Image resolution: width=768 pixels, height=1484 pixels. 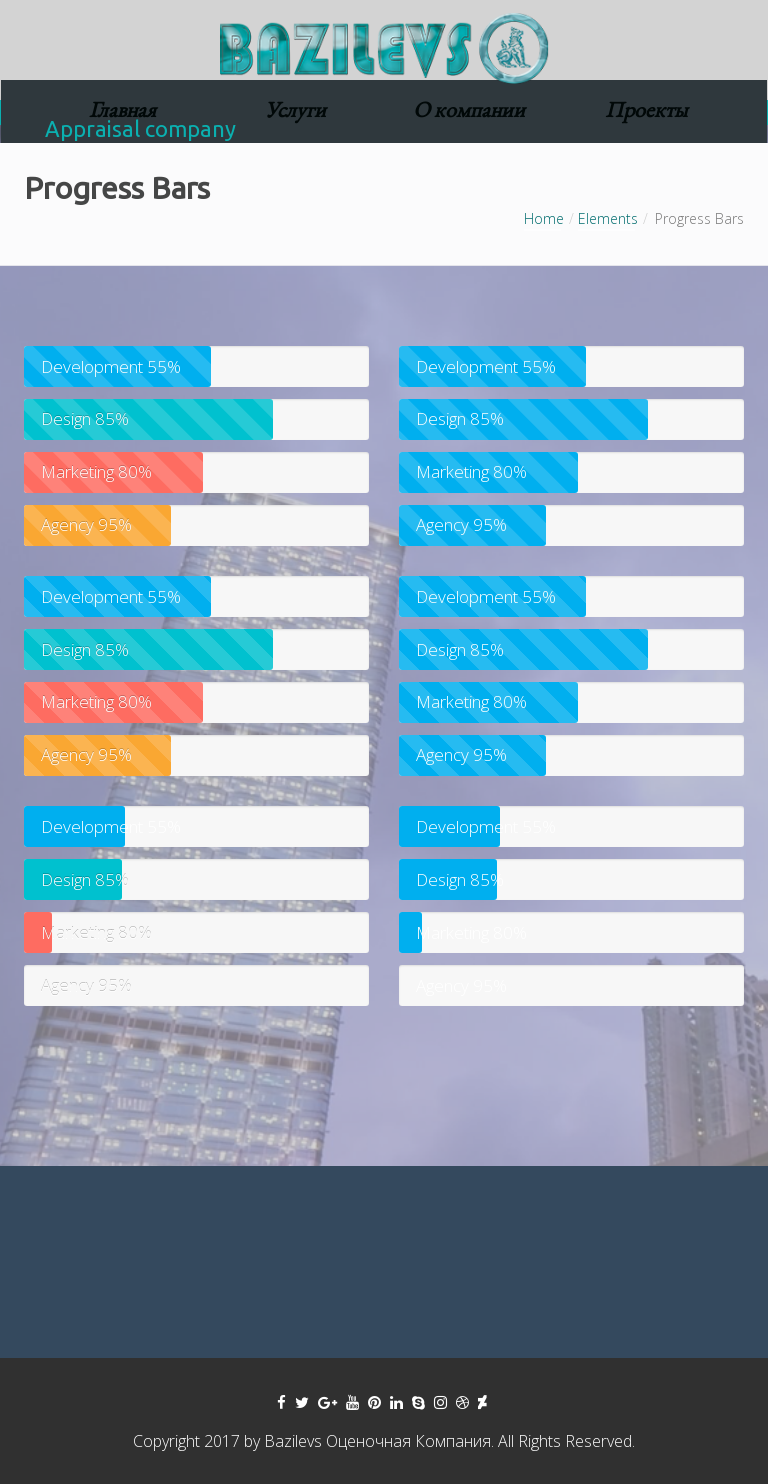 What do you see at coordinates (544, 218) in the screenshot?
I see `Home` at bounding box center [544, 218].